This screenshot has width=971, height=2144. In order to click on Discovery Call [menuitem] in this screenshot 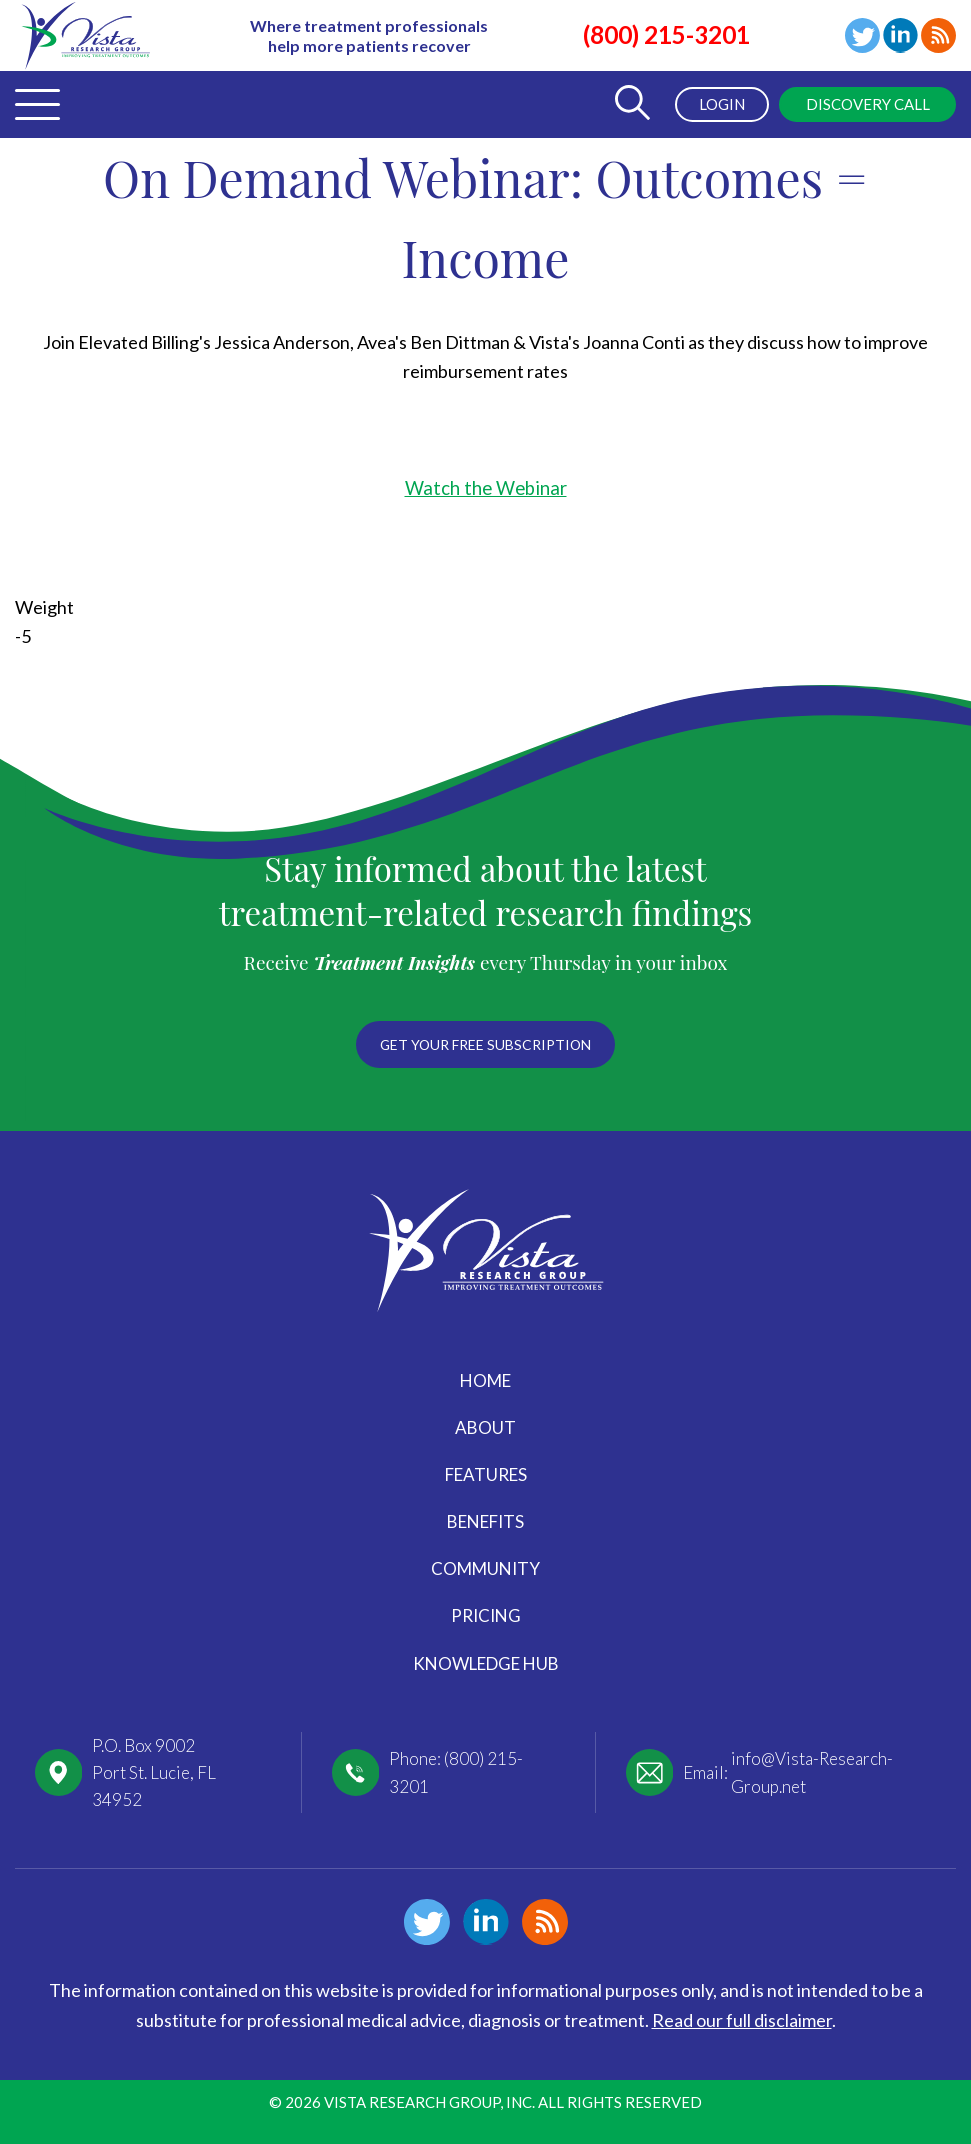, I will do `click(866, 104)`.